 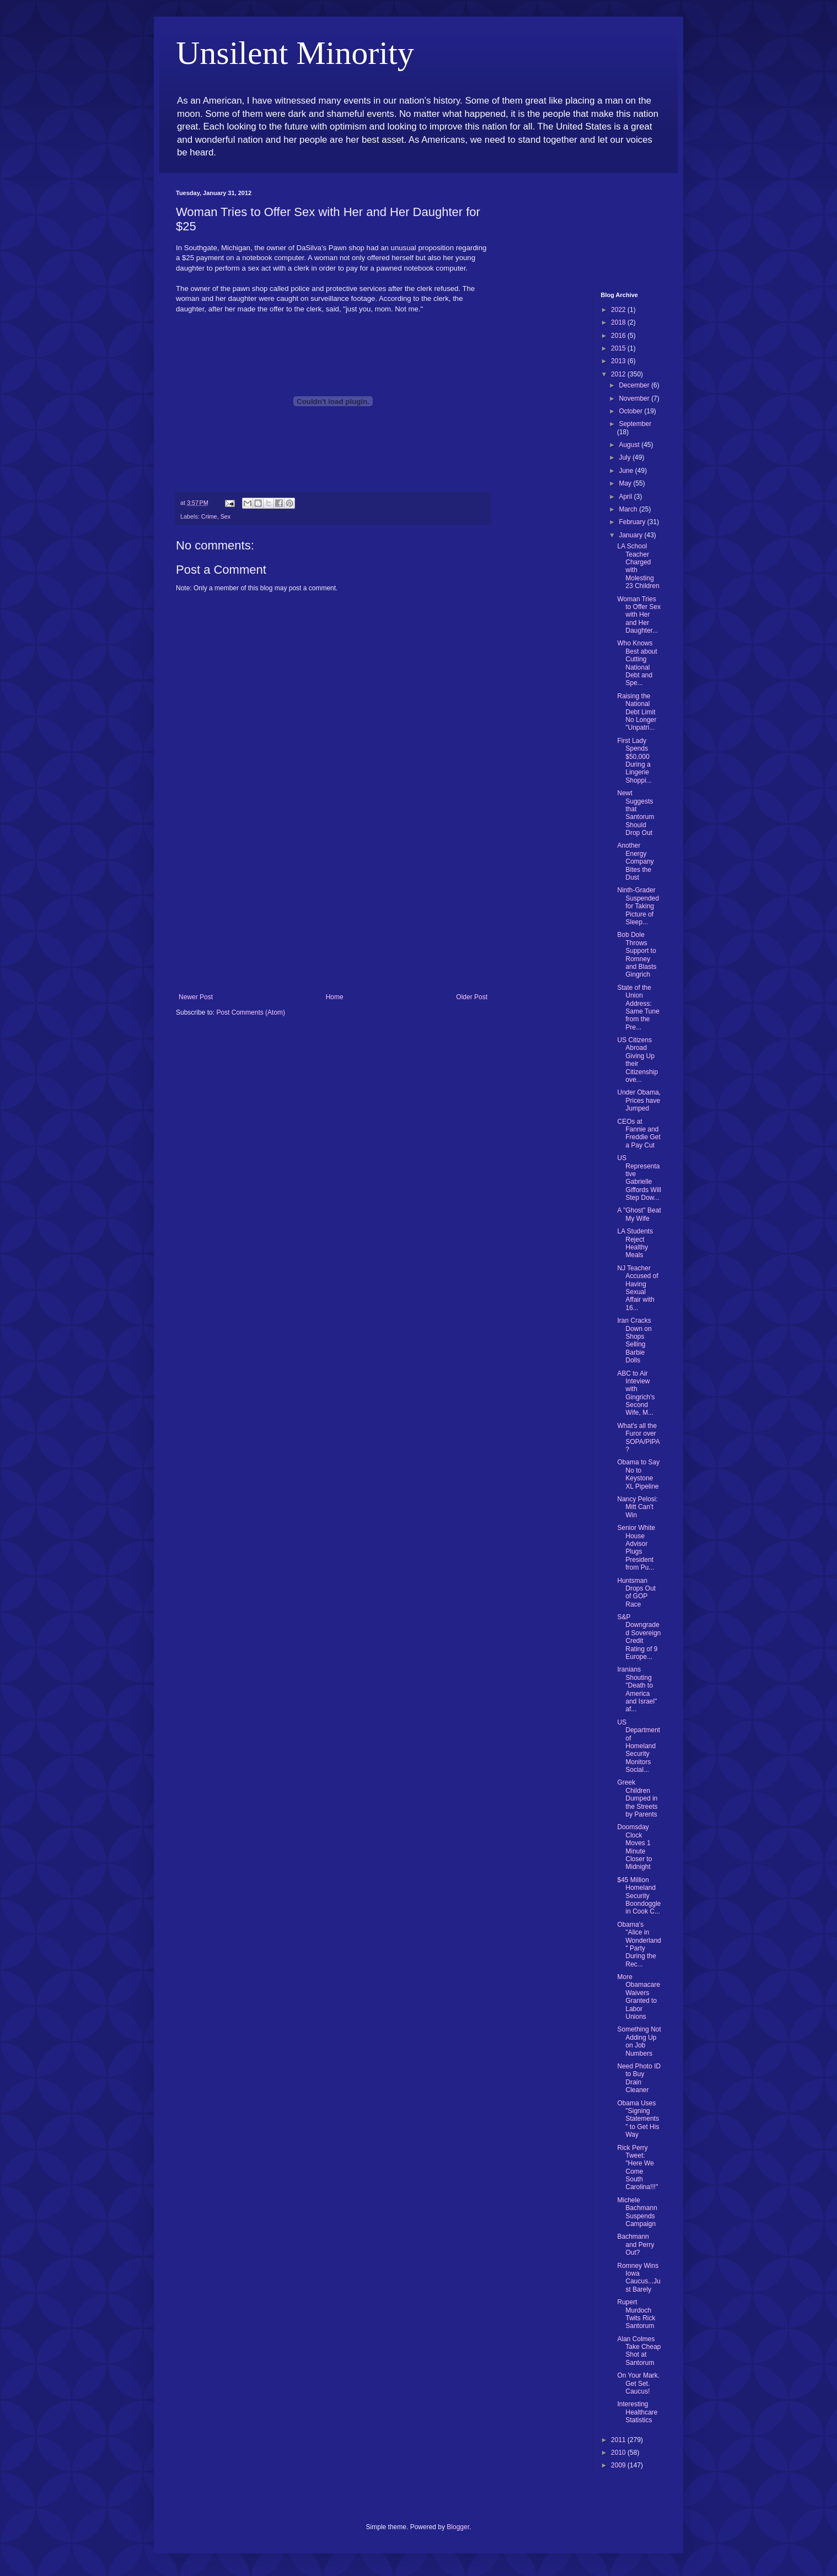 I want to click on ABC to Air Inteview with Gingrich's Second Wife, M..., so click(x=635, y=1393).